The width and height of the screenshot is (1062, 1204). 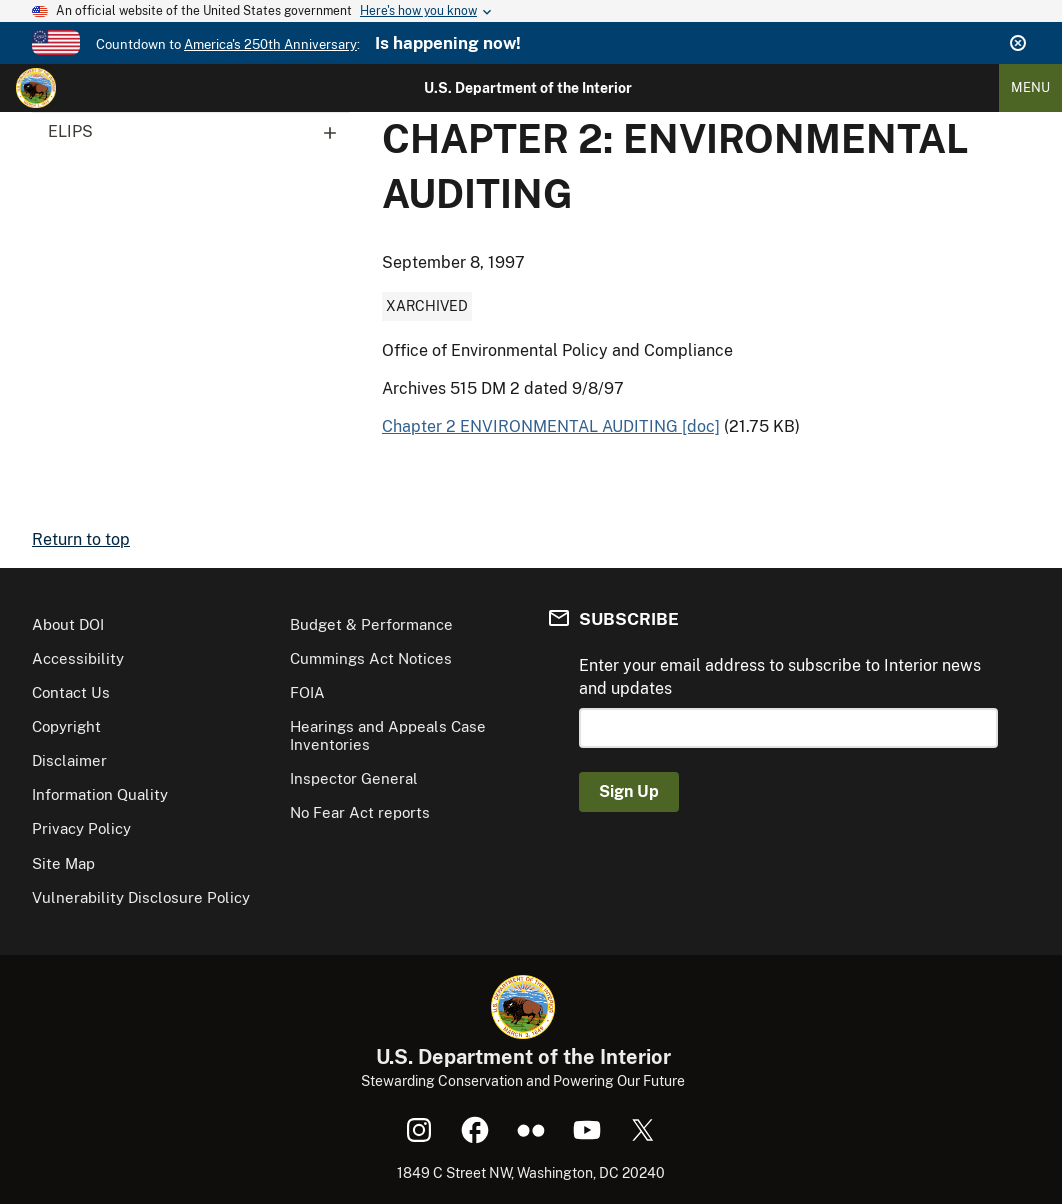 What do you see at coordinates (371, 658) in the screenshot?
I see `Cummings Act Notices` at bounding box center [371, 658].